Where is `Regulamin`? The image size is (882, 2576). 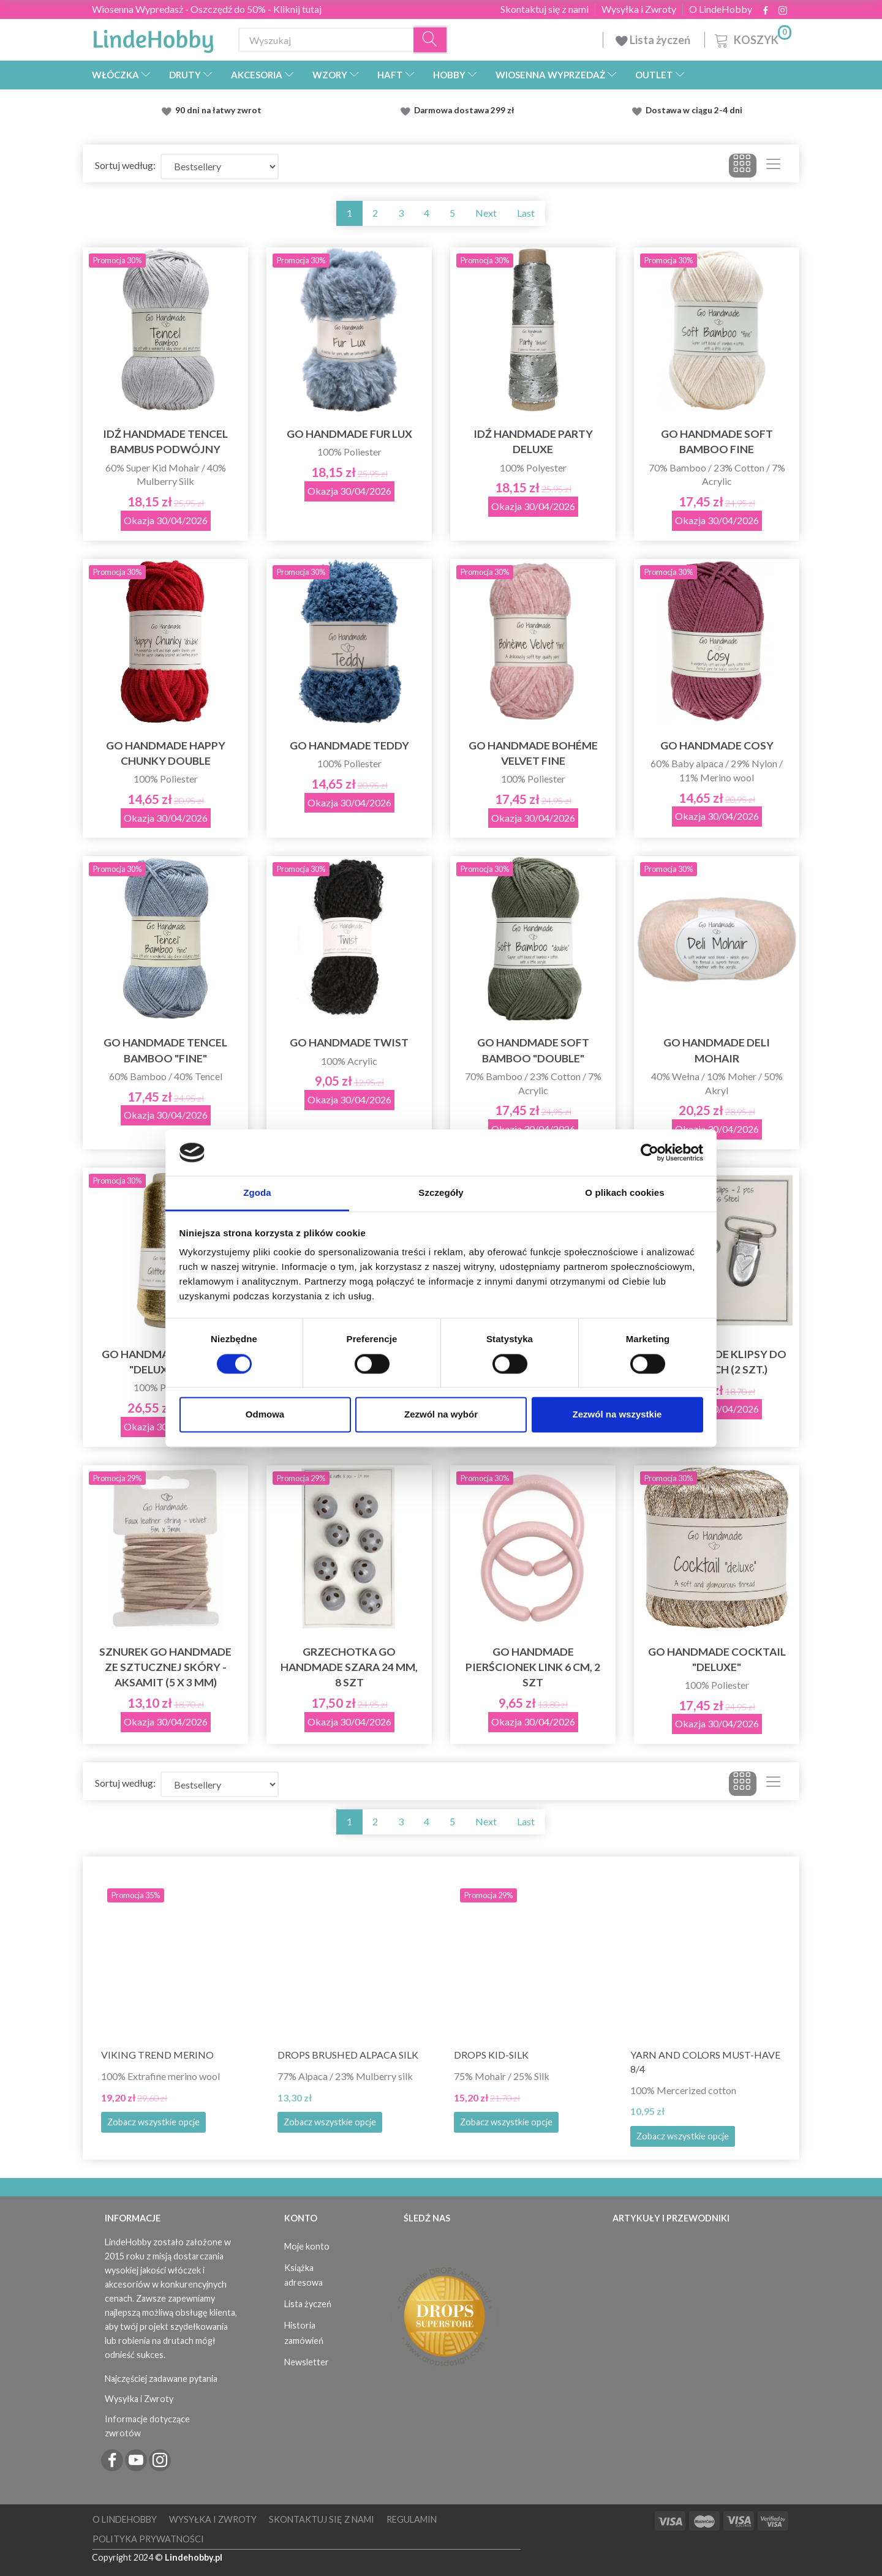 Regulamin is located at coordinates (411, 2519).